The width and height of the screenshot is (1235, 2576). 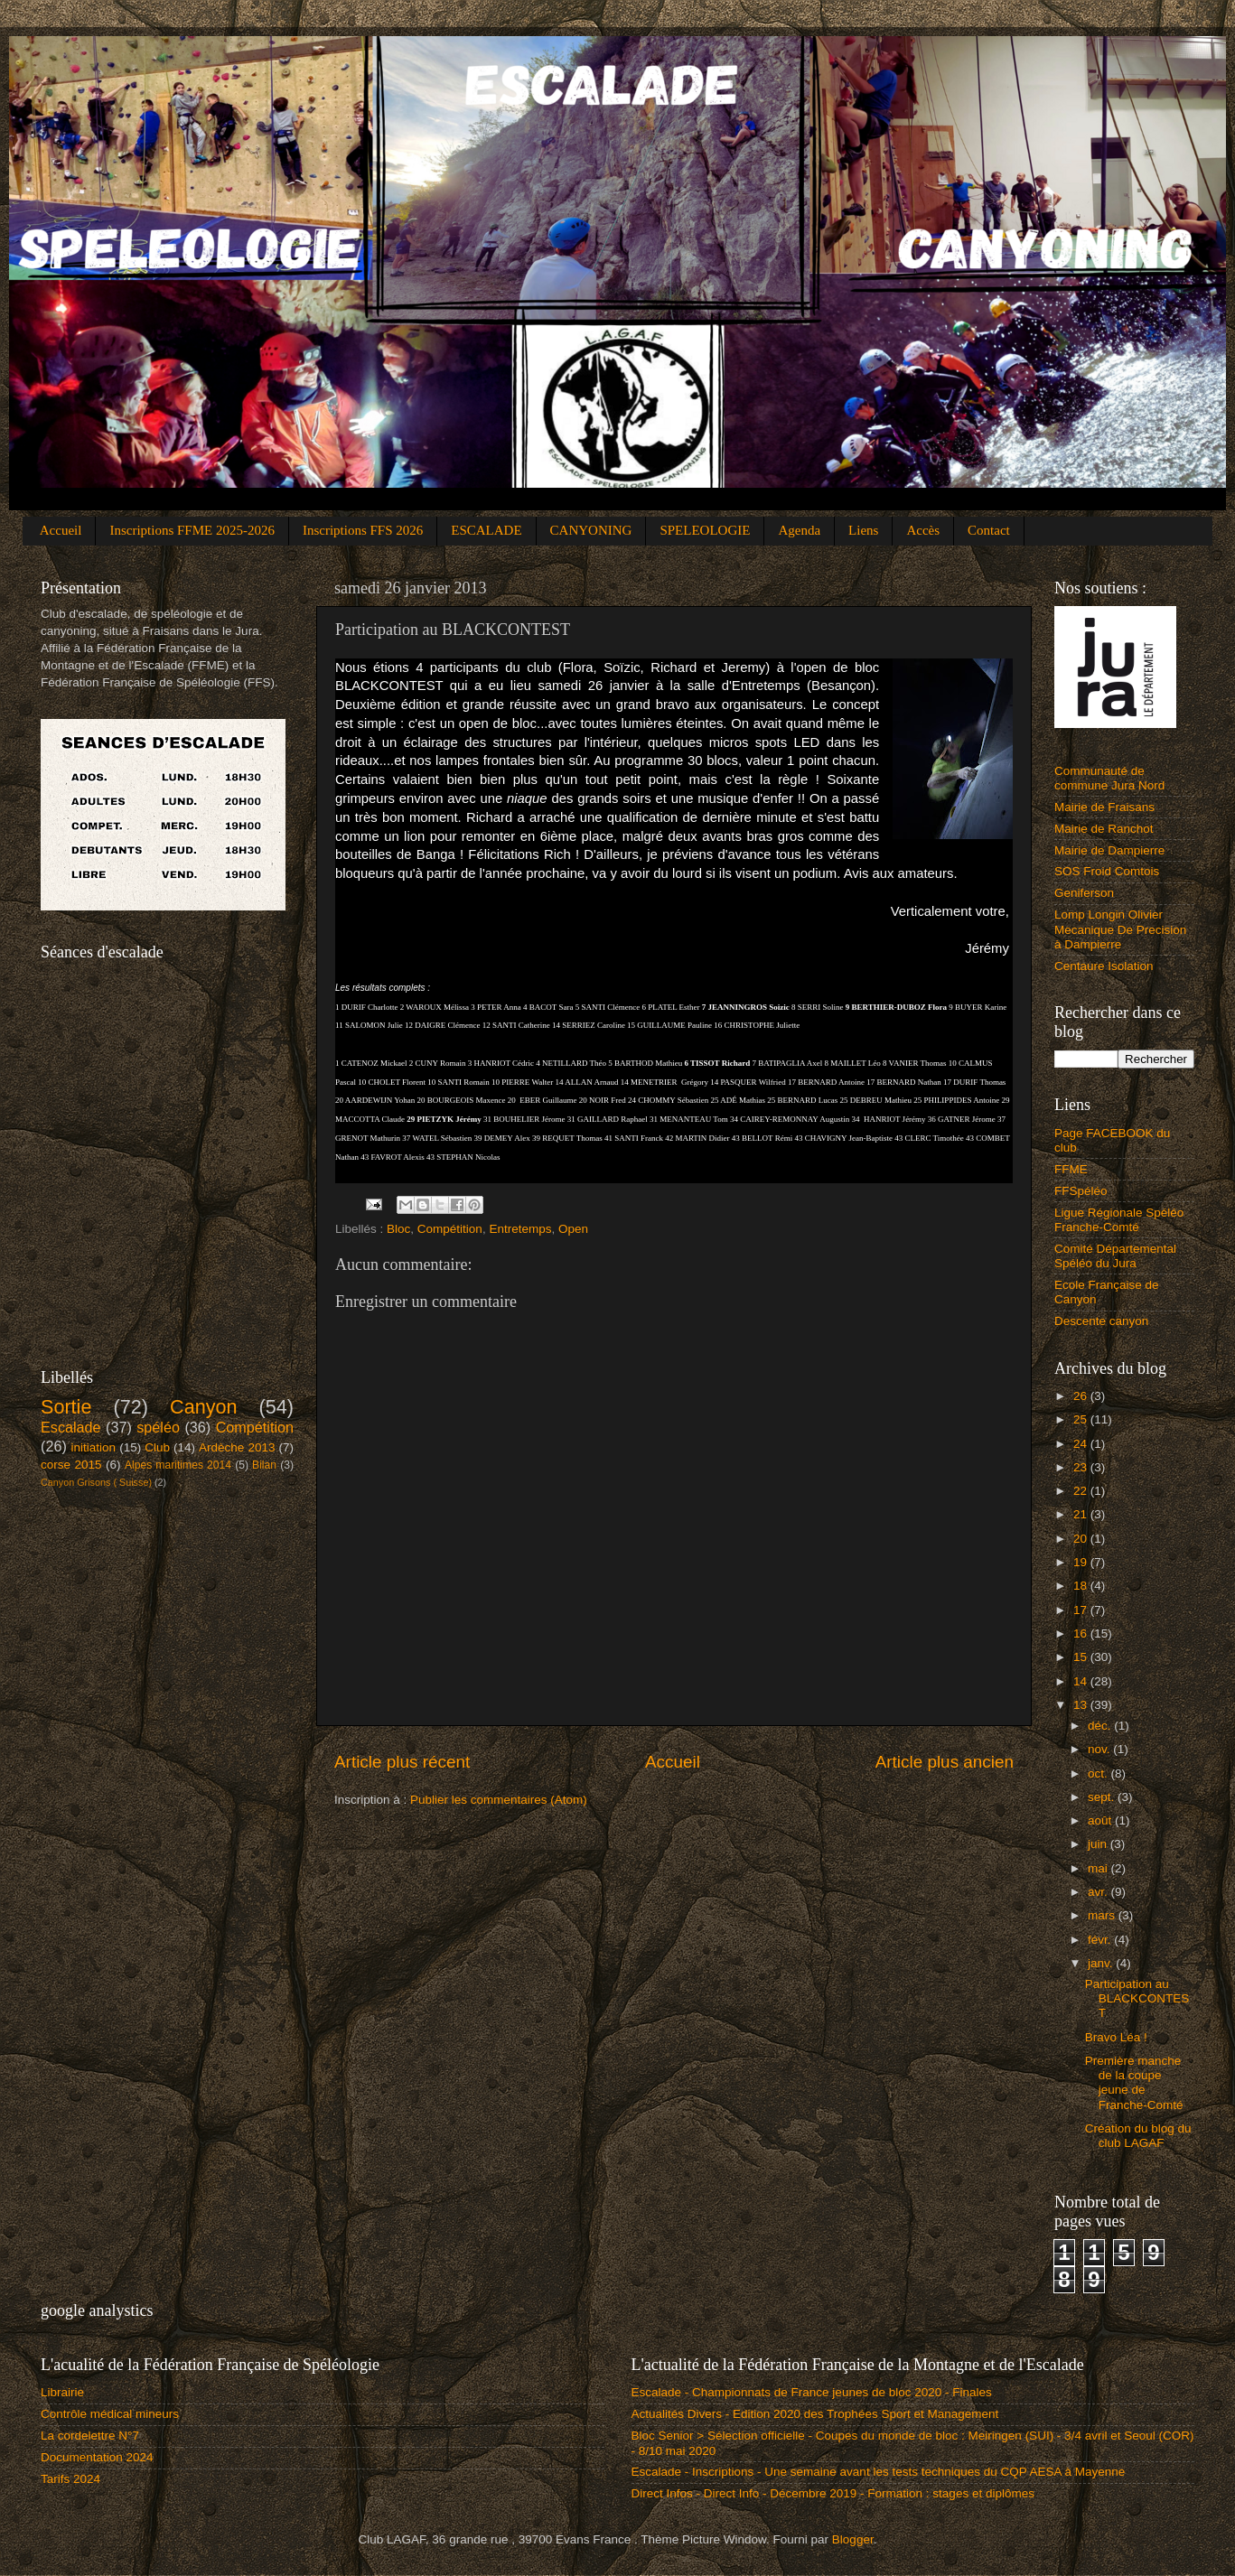 What do you see at coordinates (71, 1464) in the screenshot?
I see `corse 2015` at bounding box center [71, 1464].